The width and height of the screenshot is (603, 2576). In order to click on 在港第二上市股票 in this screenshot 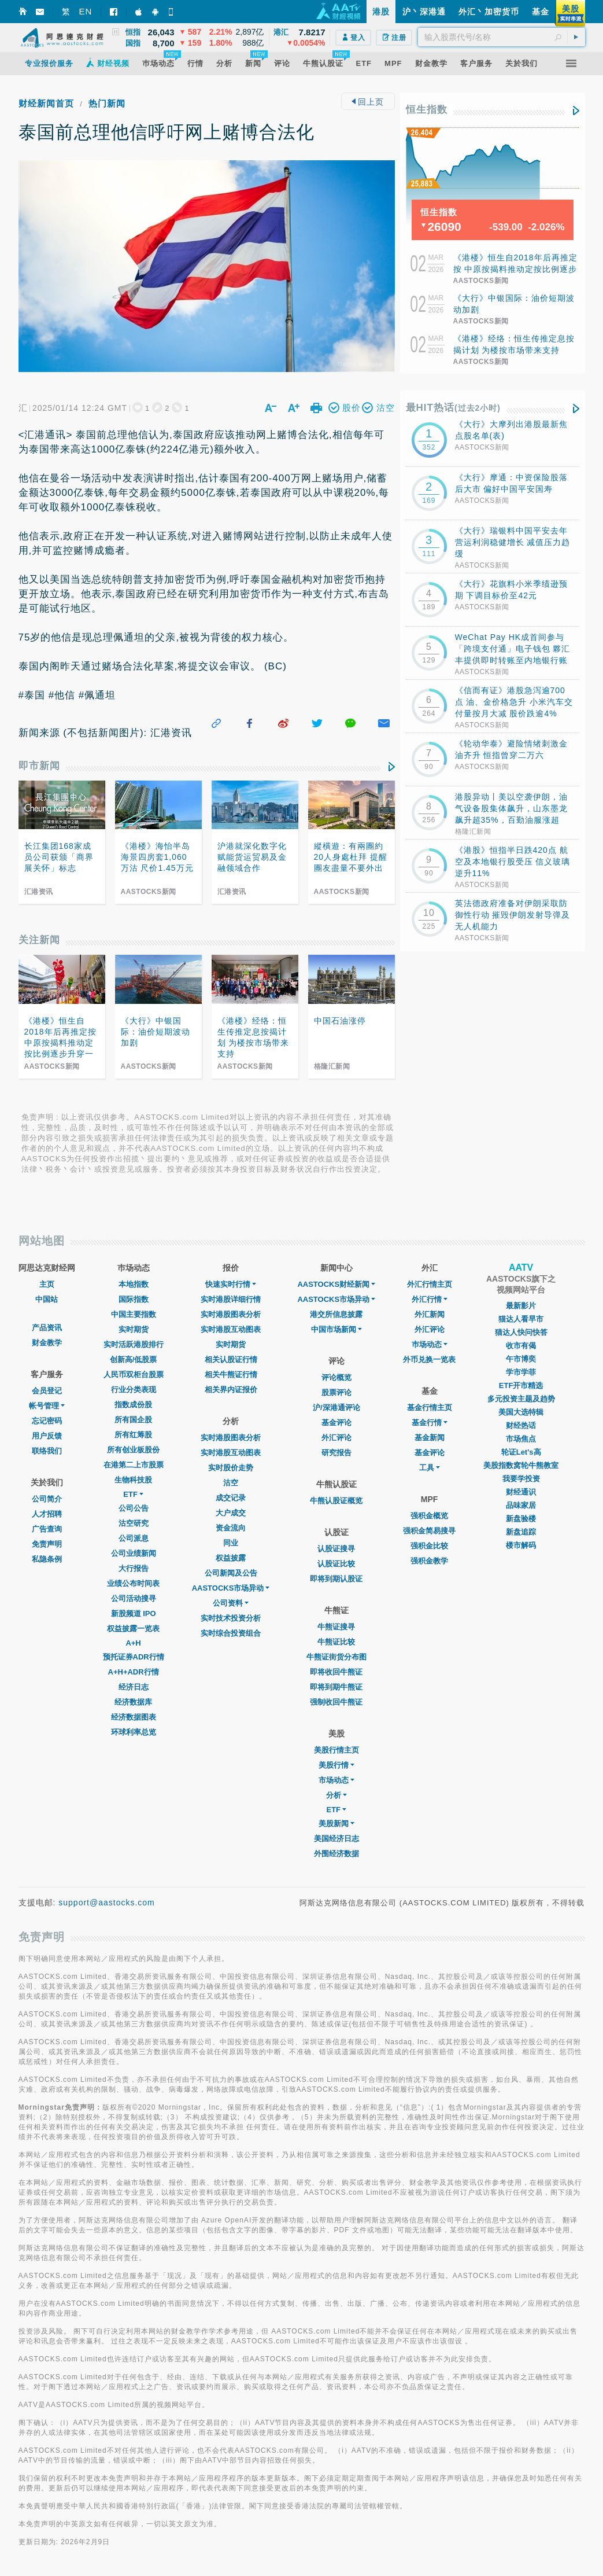, I will do `click(133, 1464)`.